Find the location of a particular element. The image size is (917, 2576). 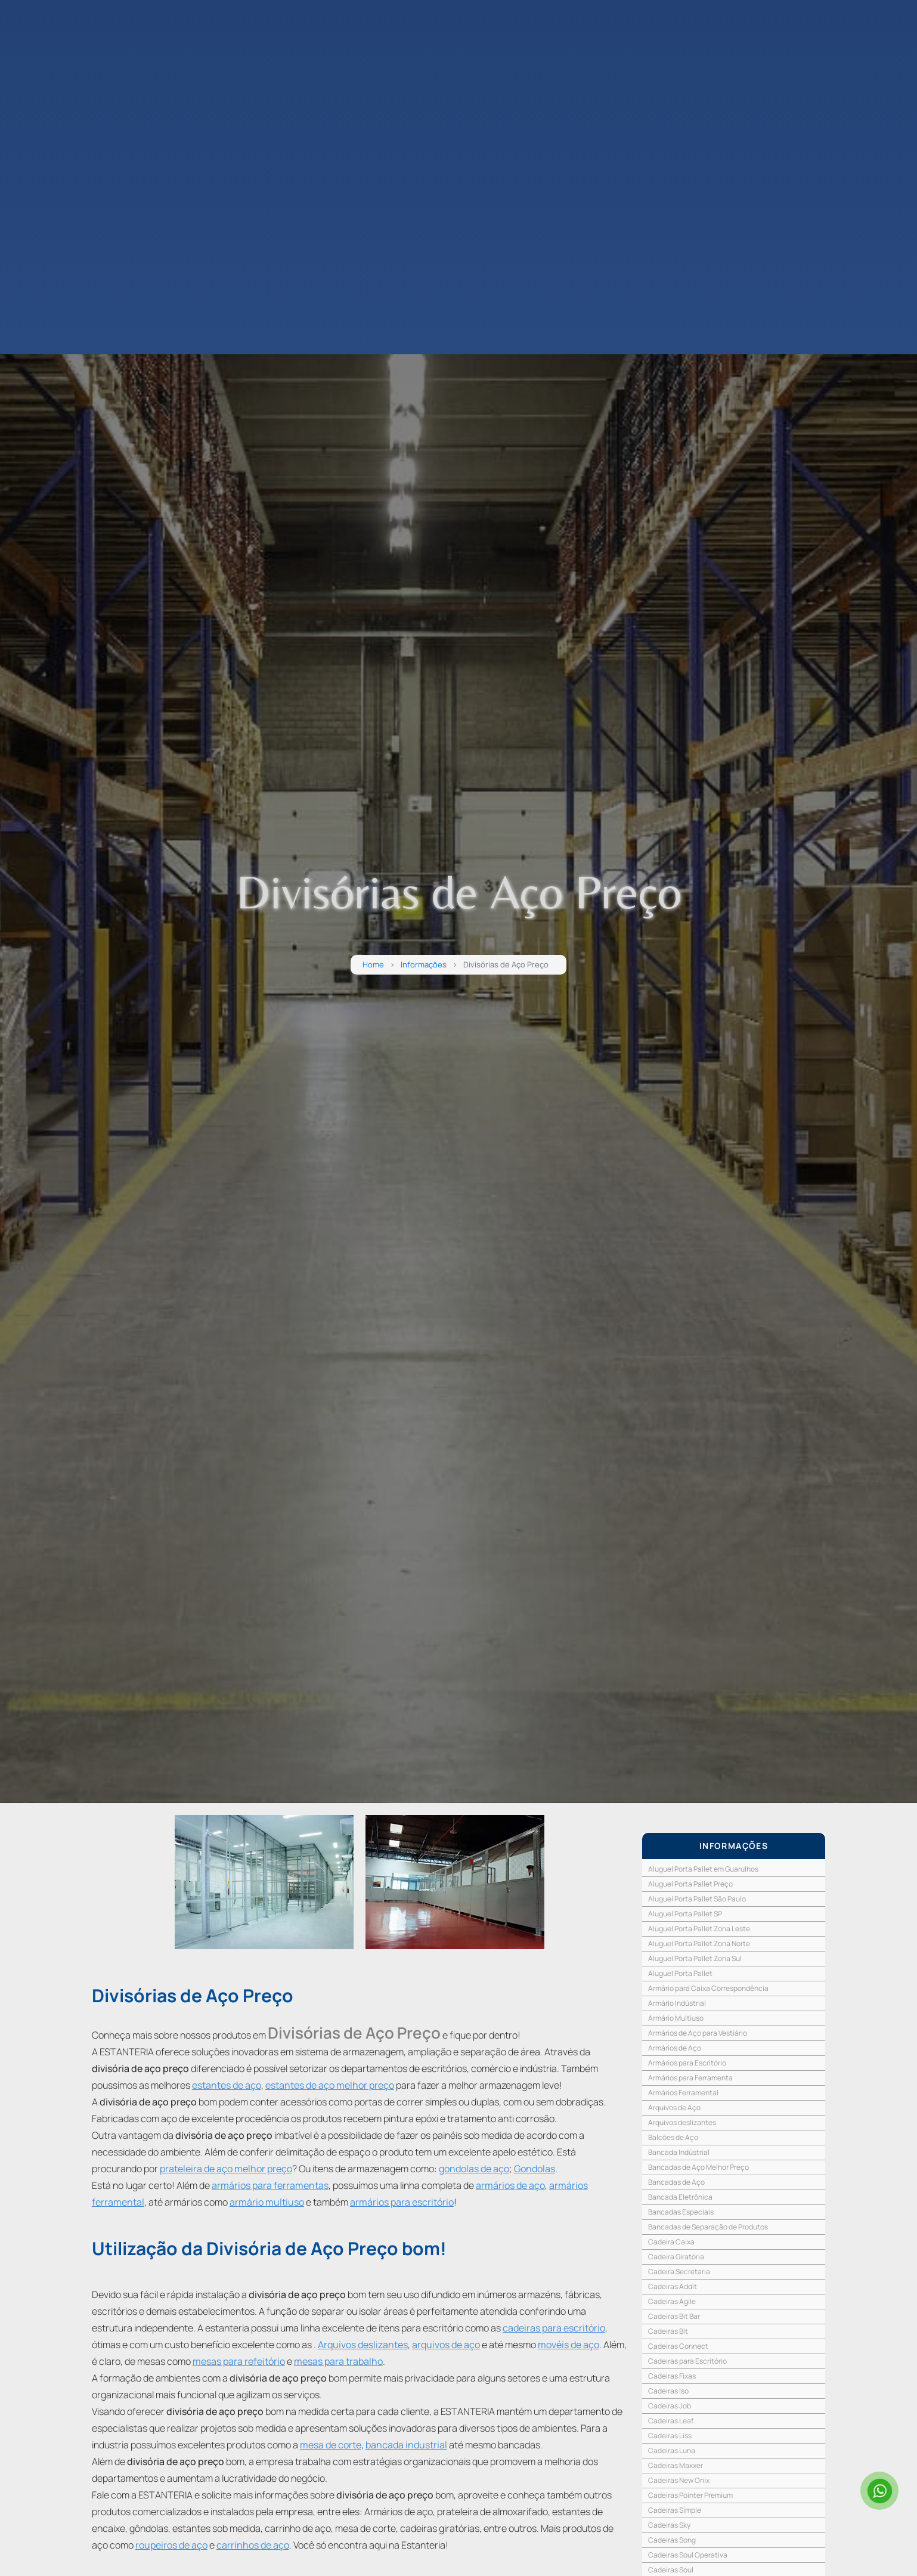

Balcões de Aço is located at coordinates (673, 2137).